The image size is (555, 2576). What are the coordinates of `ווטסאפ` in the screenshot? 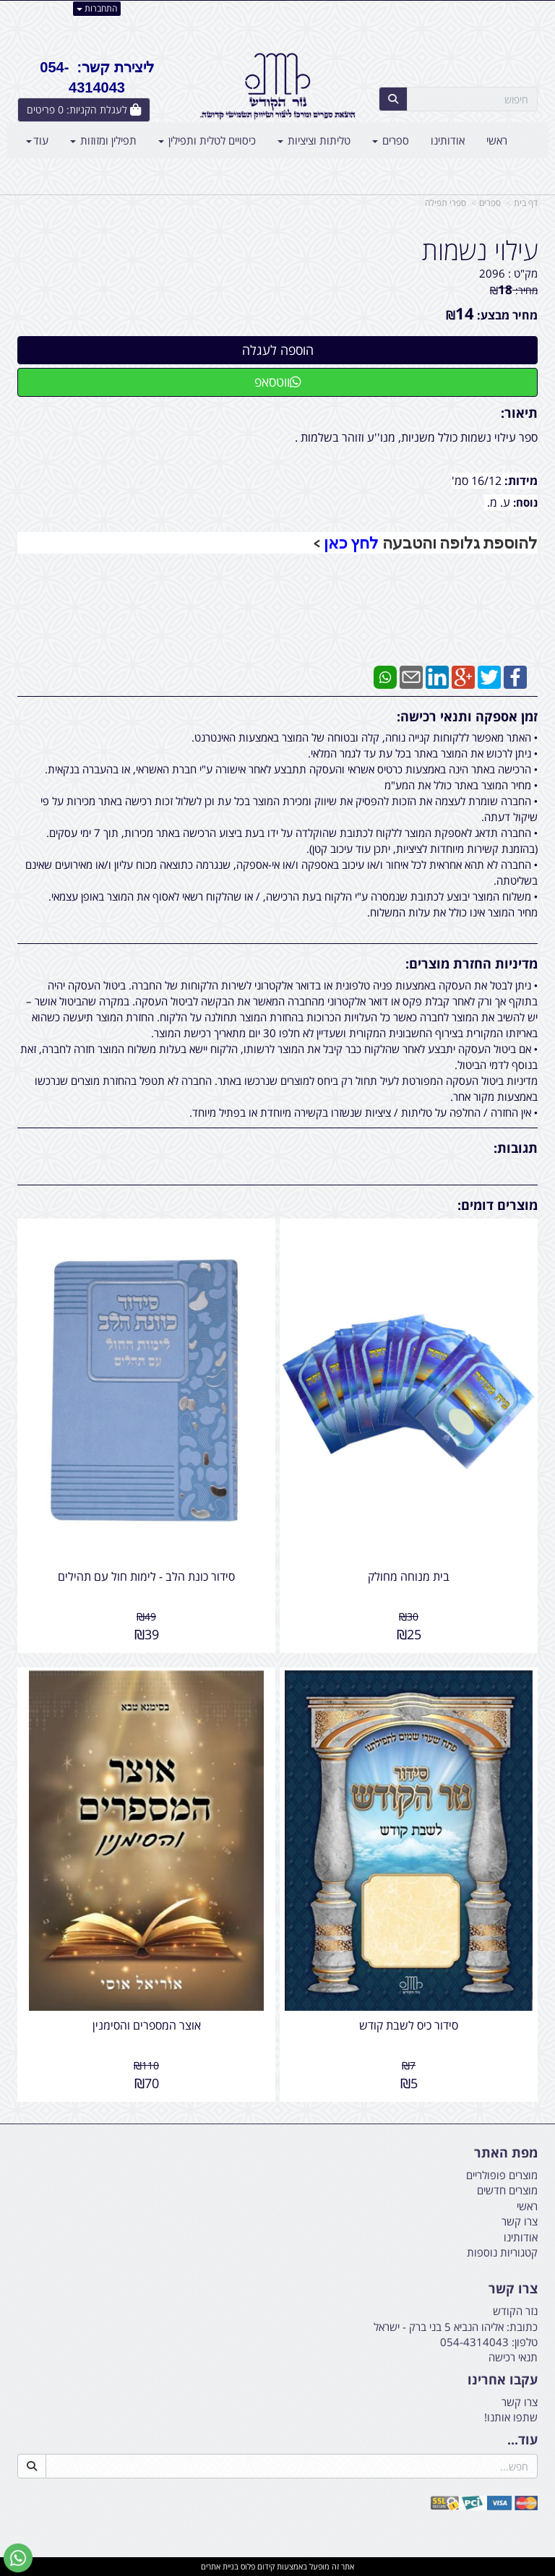 It's located at (277, 381).